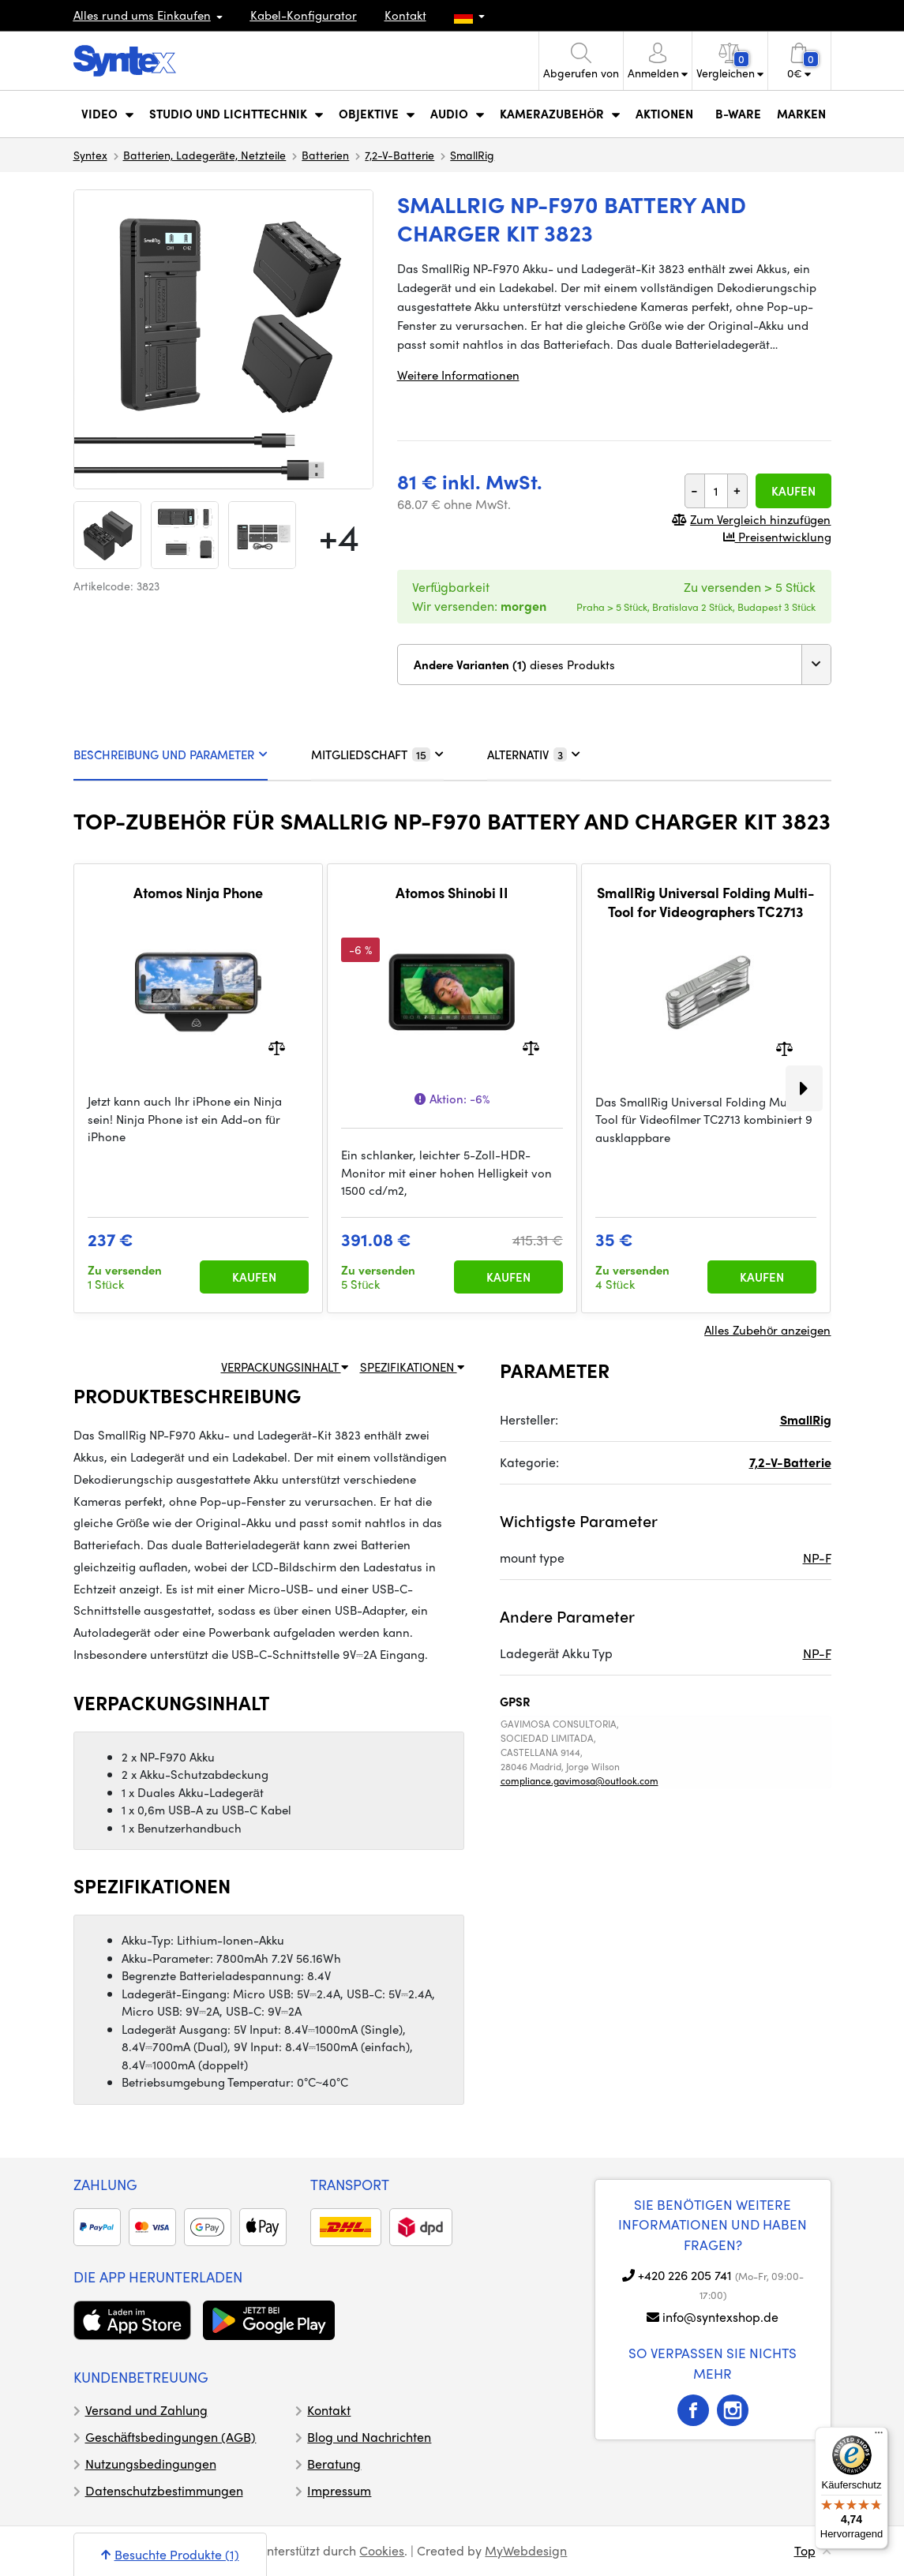 The image size is (904, 2576). I want to click on Batterien, Ladegeräte, Netzteile, so click(205, 155).